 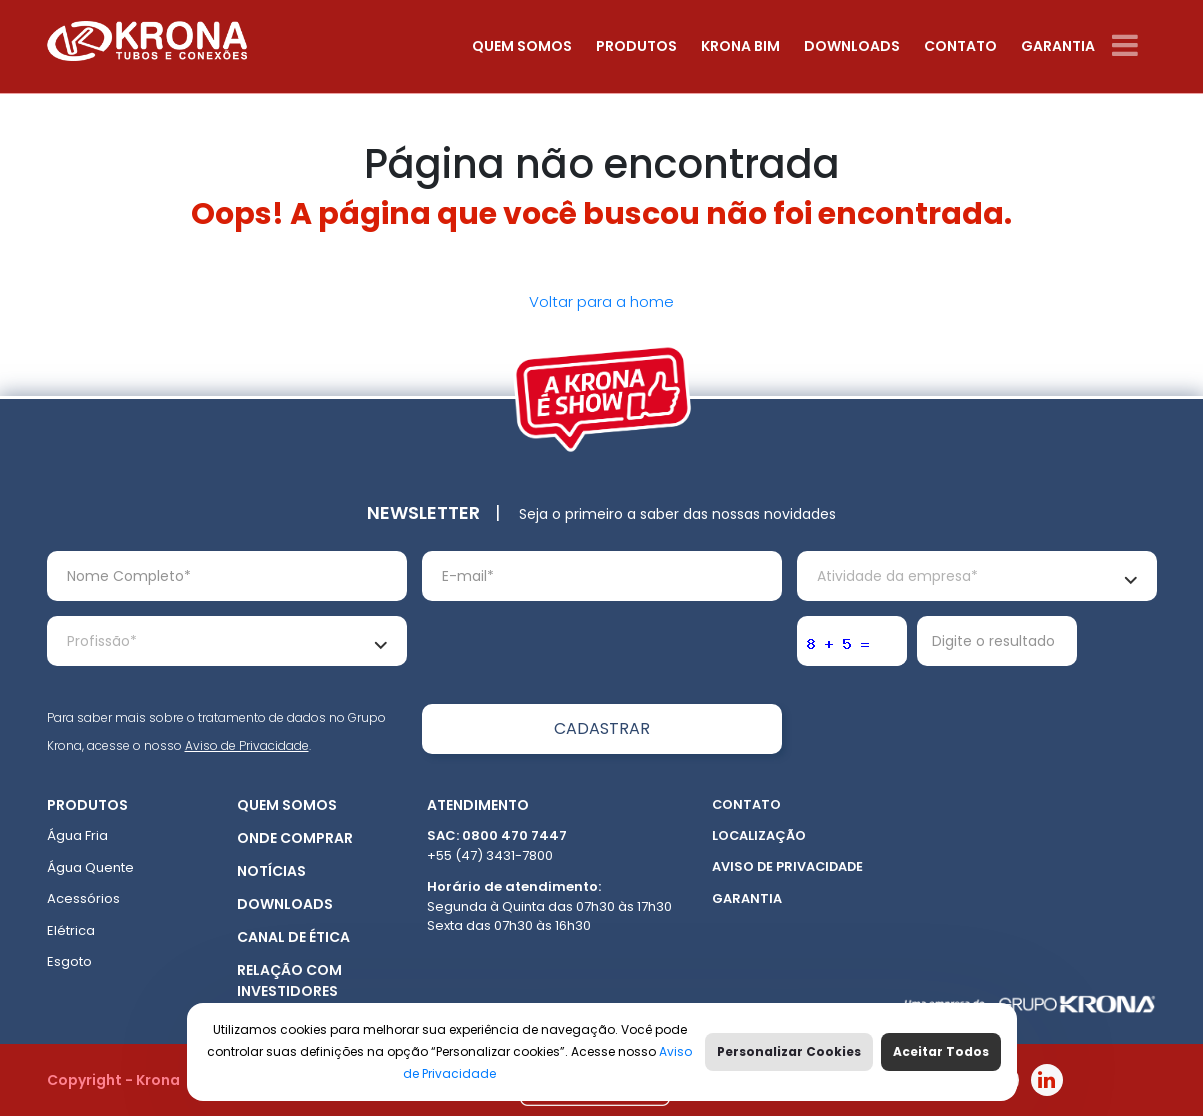 I want to click on Acessórios, so click(x=83, y=898).